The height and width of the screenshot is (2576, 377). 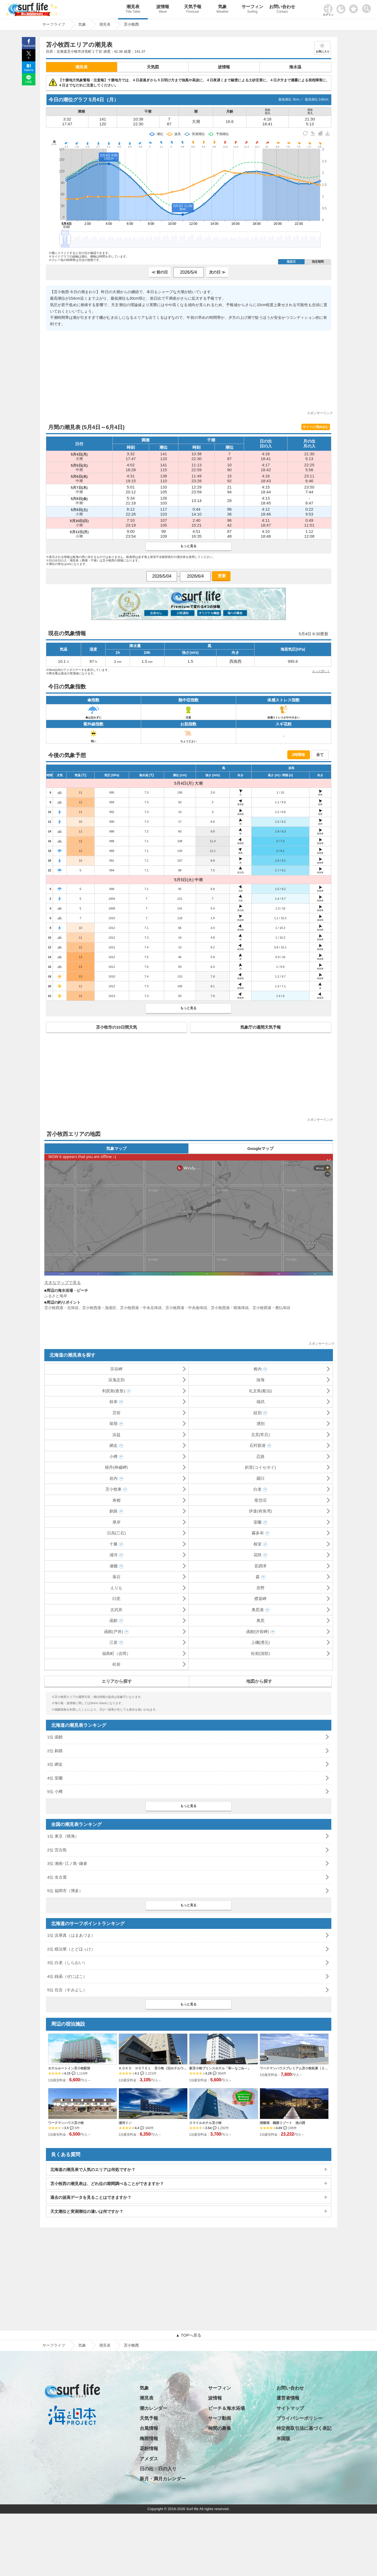 What do you see at coordinates (55, 1764) in the screenshot?
I see `3位 網走` at bounding box center [55, 1764].